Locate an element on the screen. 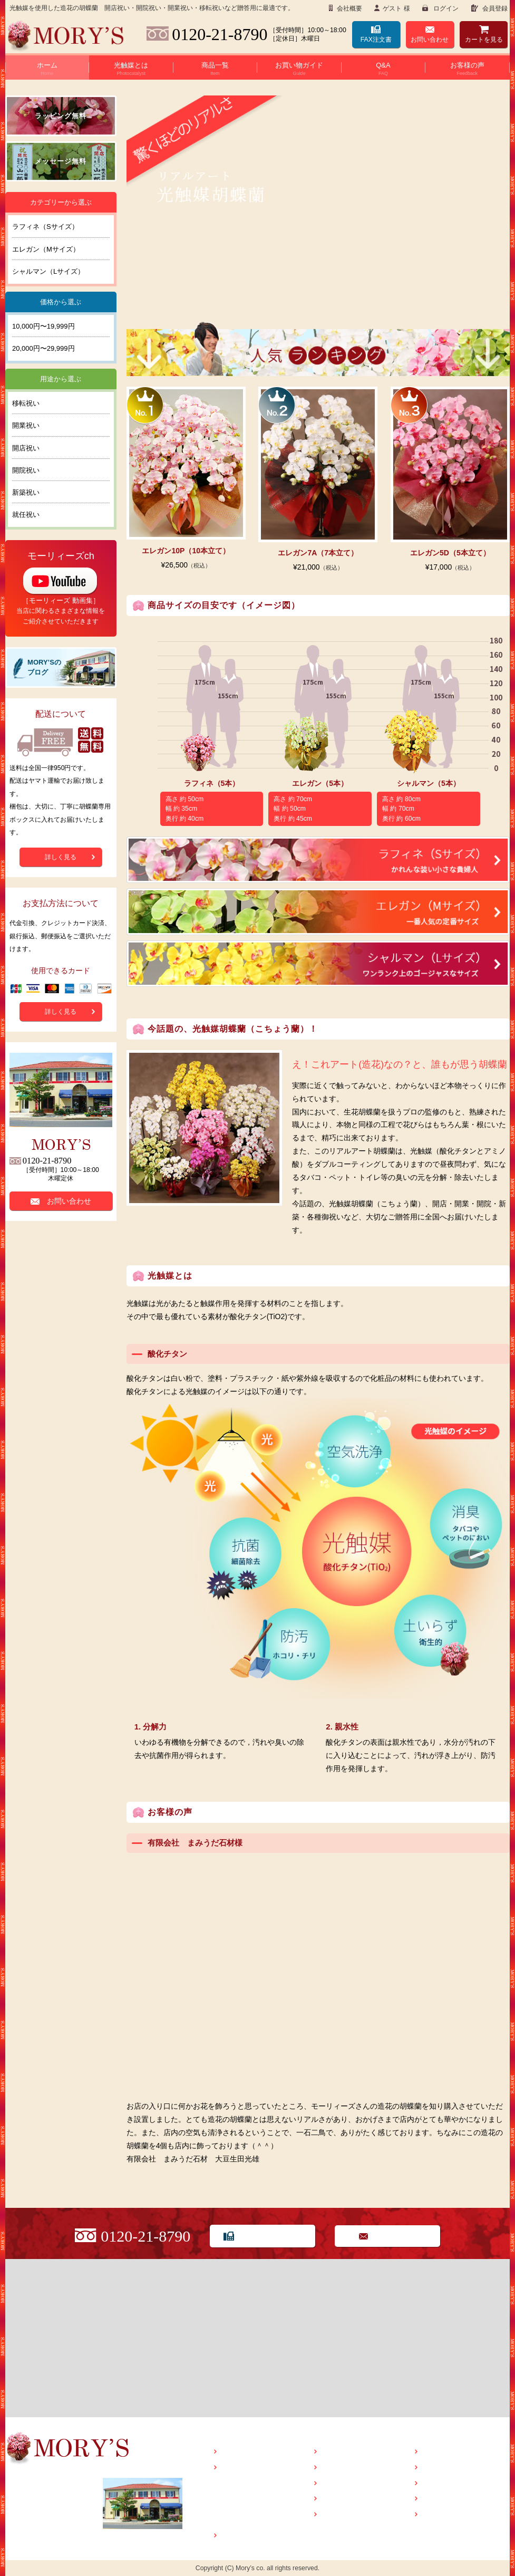  詳しく見る is located at coordinates (60, 857).